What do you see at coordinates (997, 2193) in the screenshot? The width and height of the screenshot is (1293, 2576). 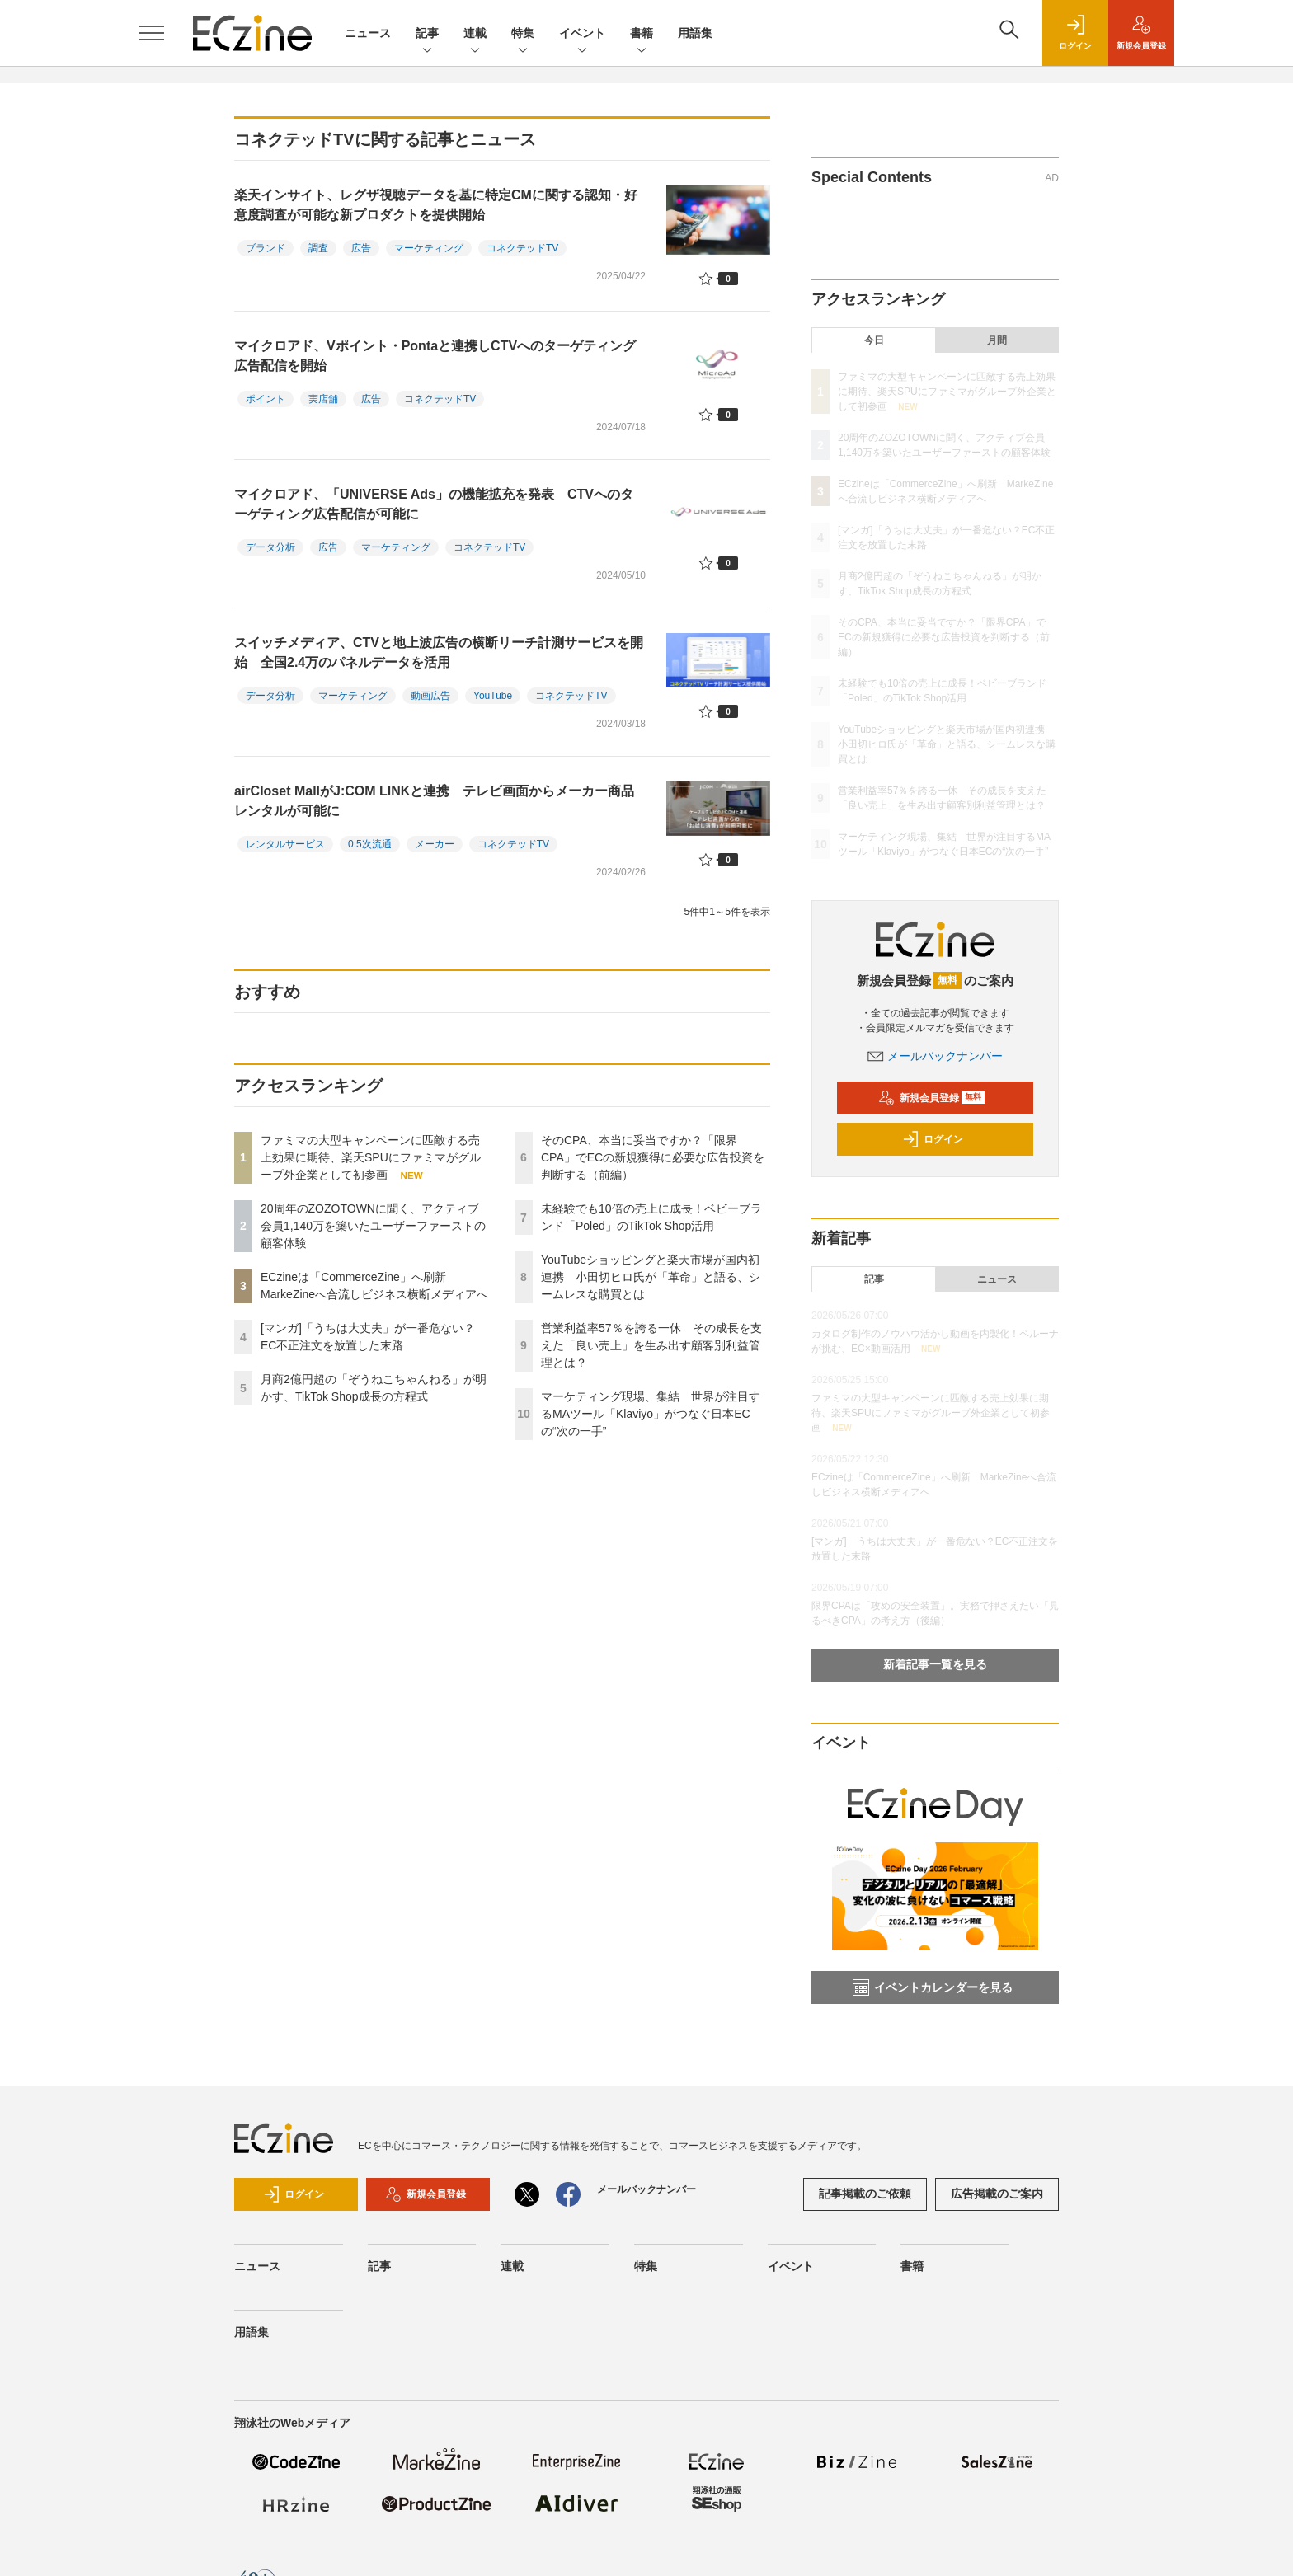 I see `広告掲載のご案内` at bounding box center [997, 2193].